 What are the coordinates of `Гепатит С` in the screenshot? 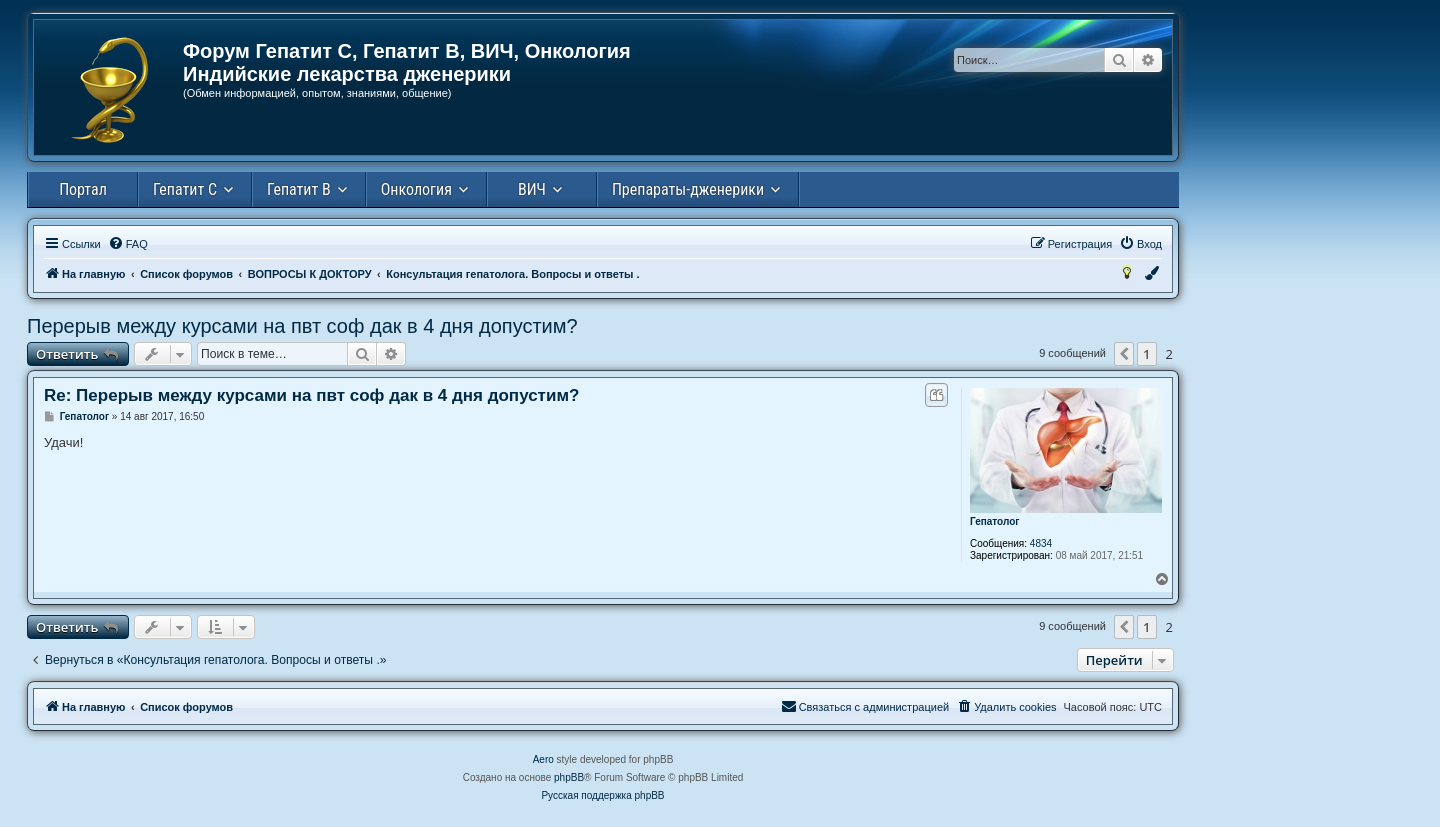 It's located at (185, 189).